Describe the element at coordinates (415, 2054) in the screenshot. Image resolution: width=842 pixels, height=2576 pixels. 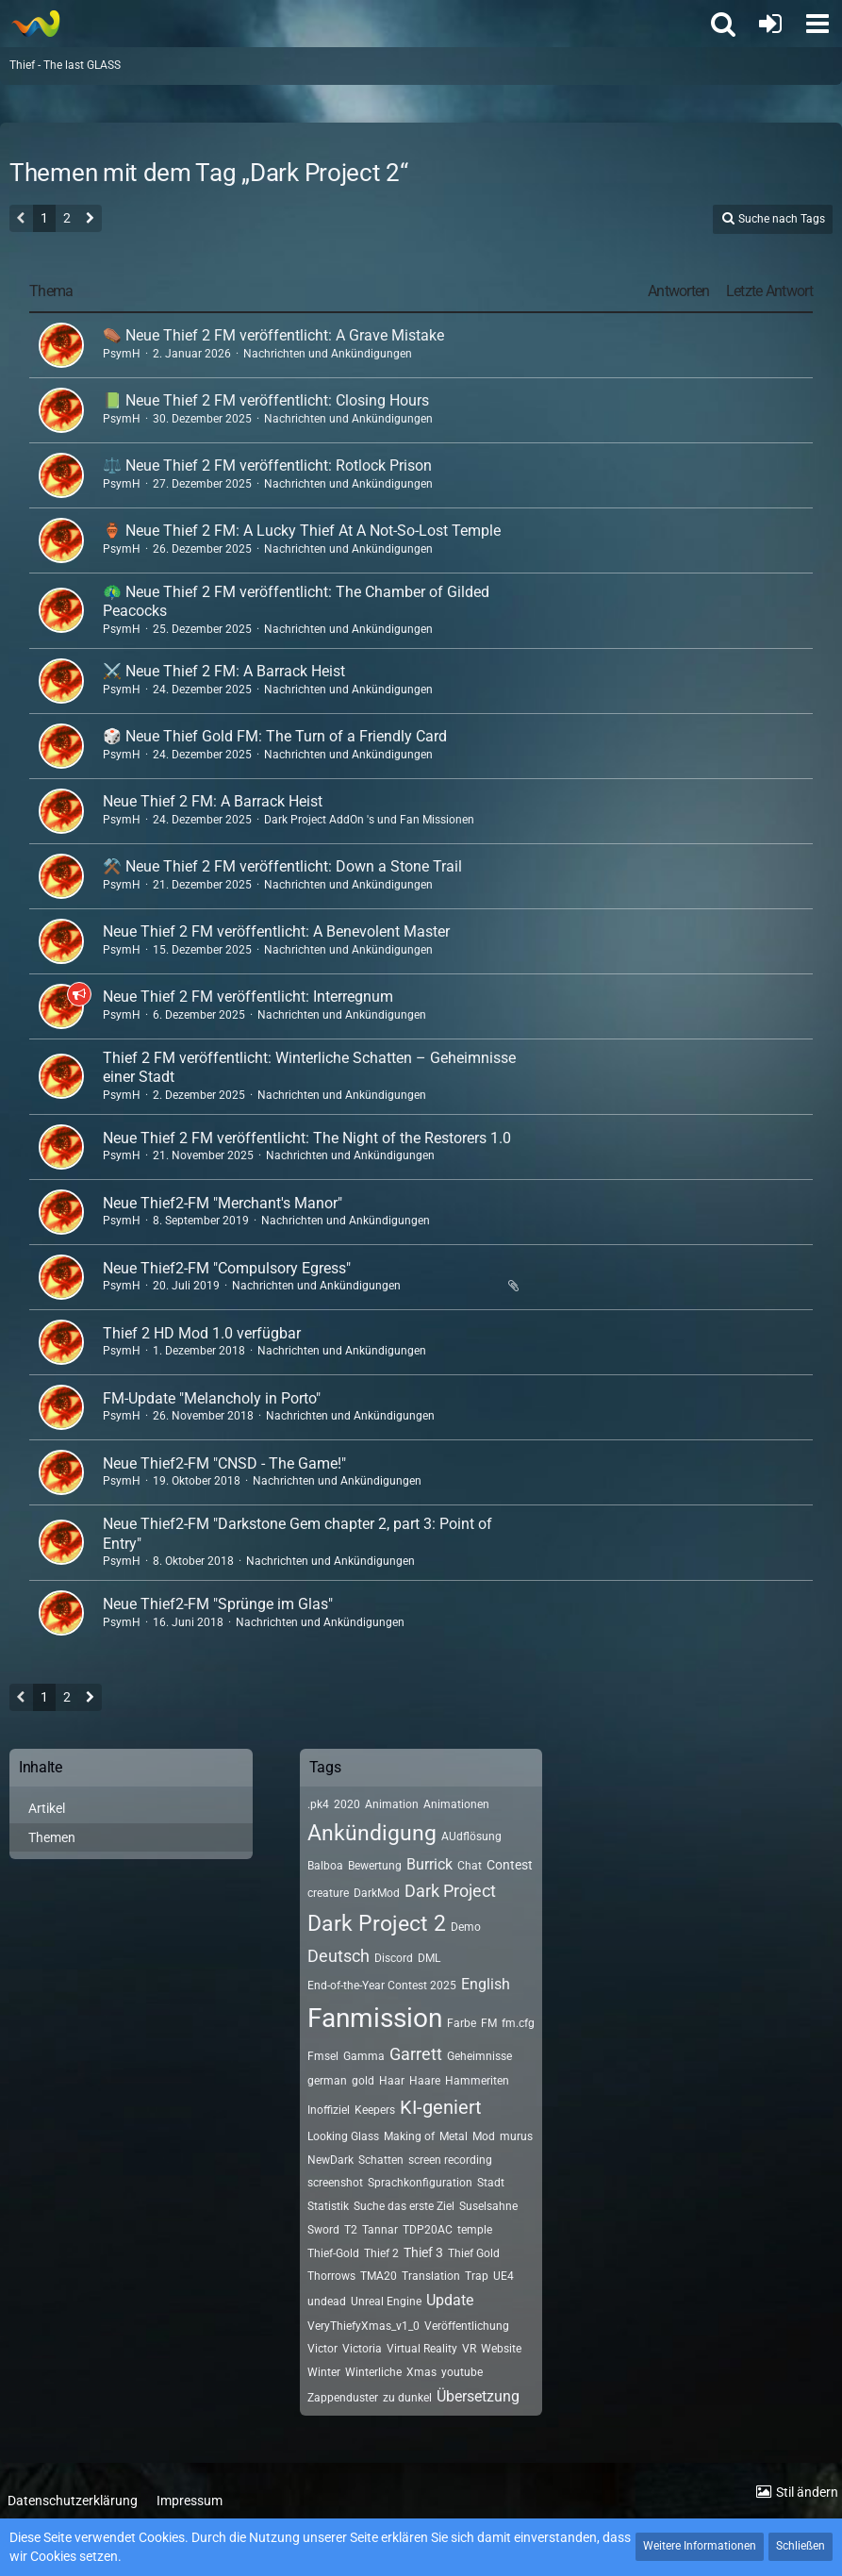
I see `Garrett` at that location.